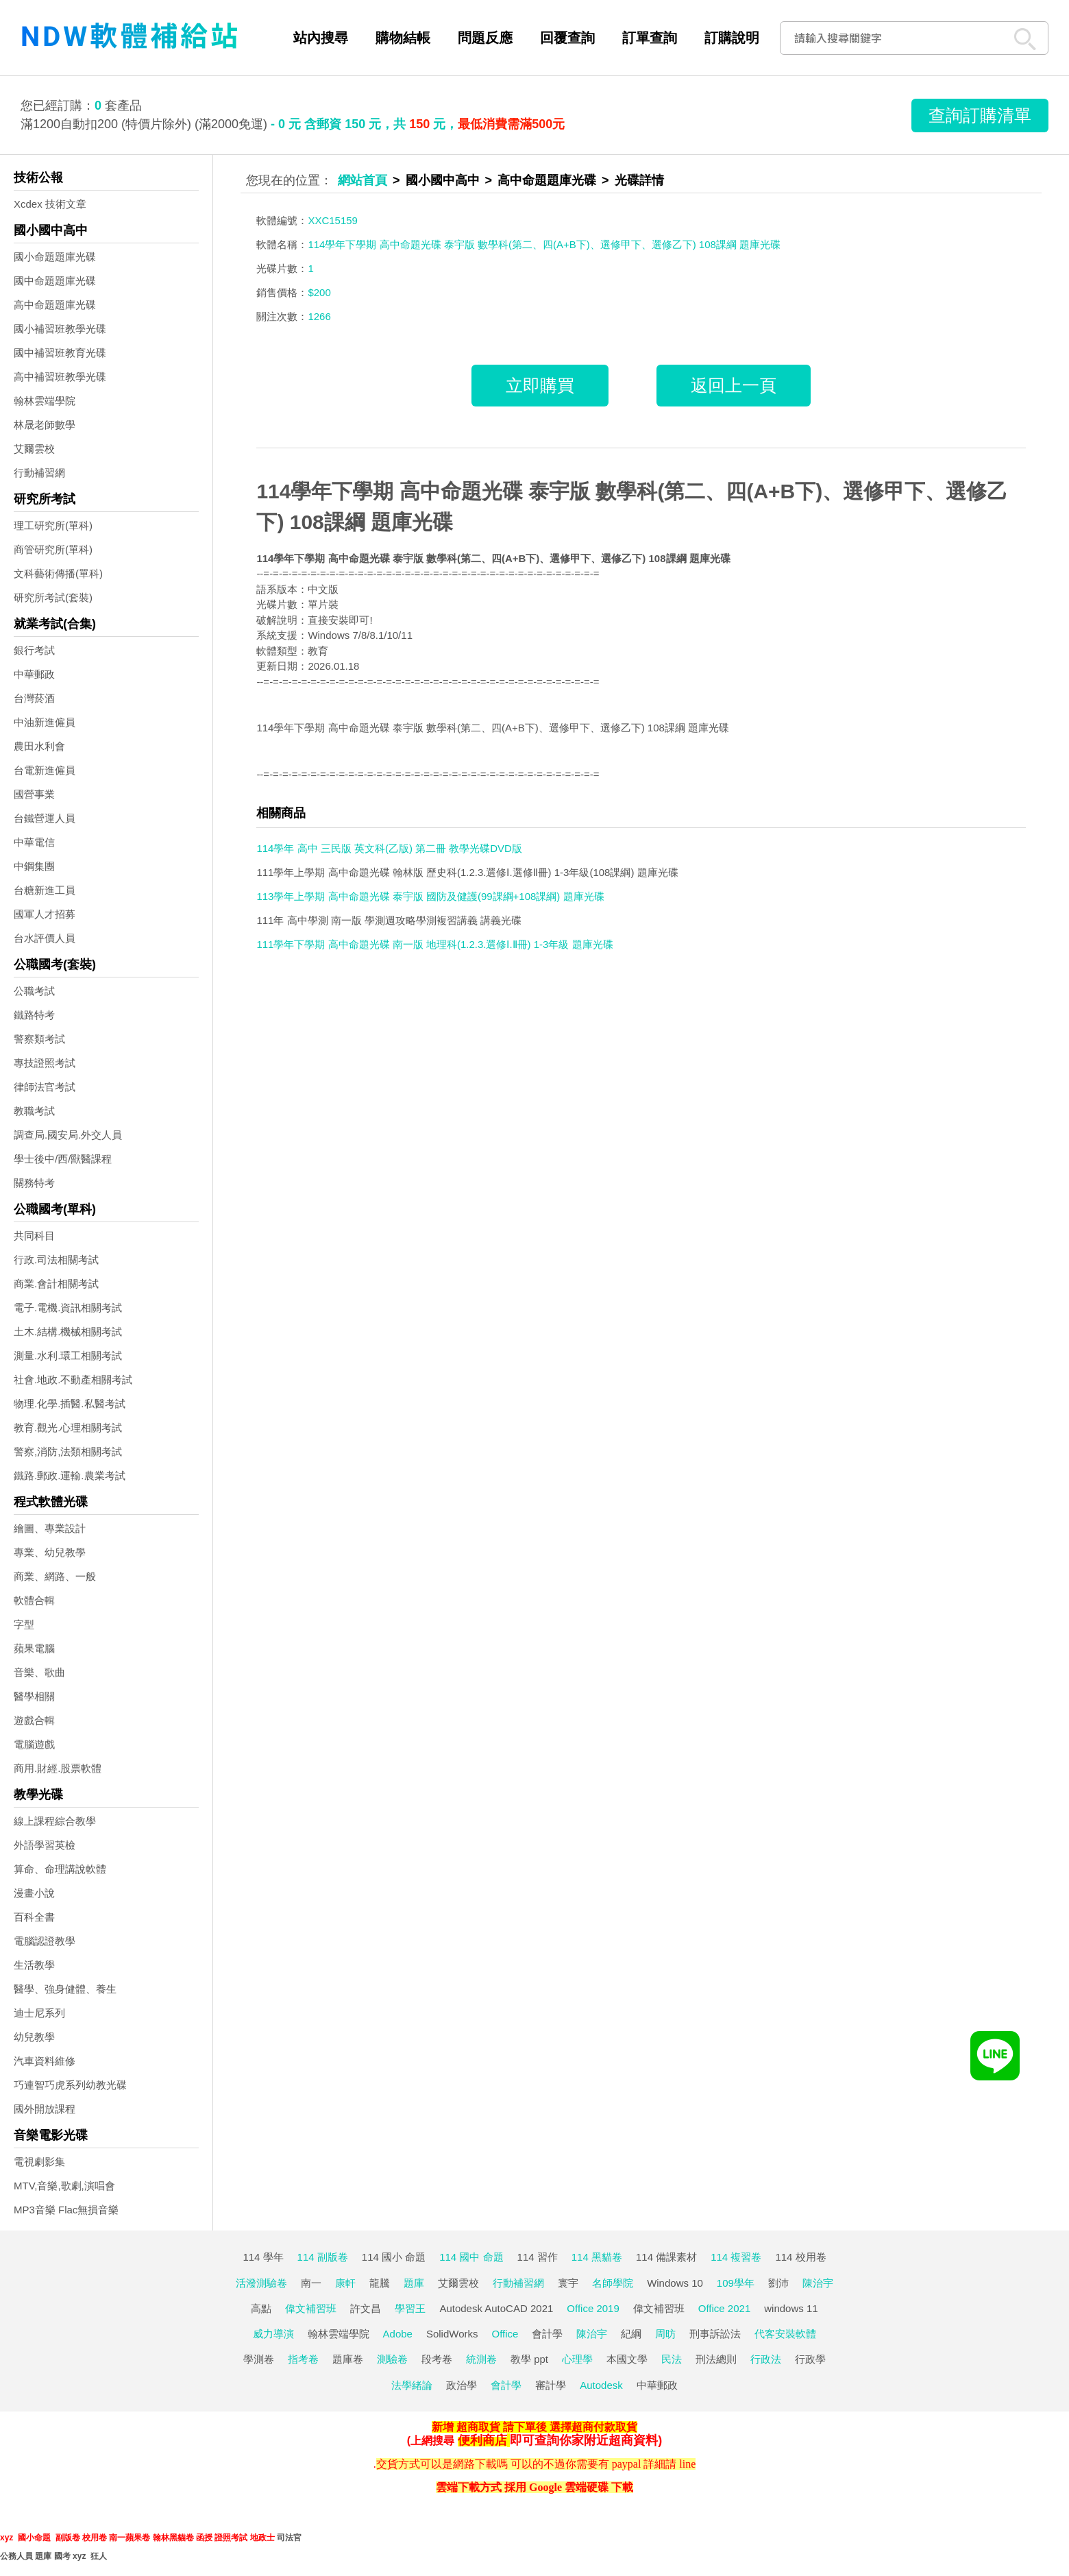  What do you see at coordinates (593, 2308) in the screenshot?
I see `Office 2019` at bounding box center [593, 2308].